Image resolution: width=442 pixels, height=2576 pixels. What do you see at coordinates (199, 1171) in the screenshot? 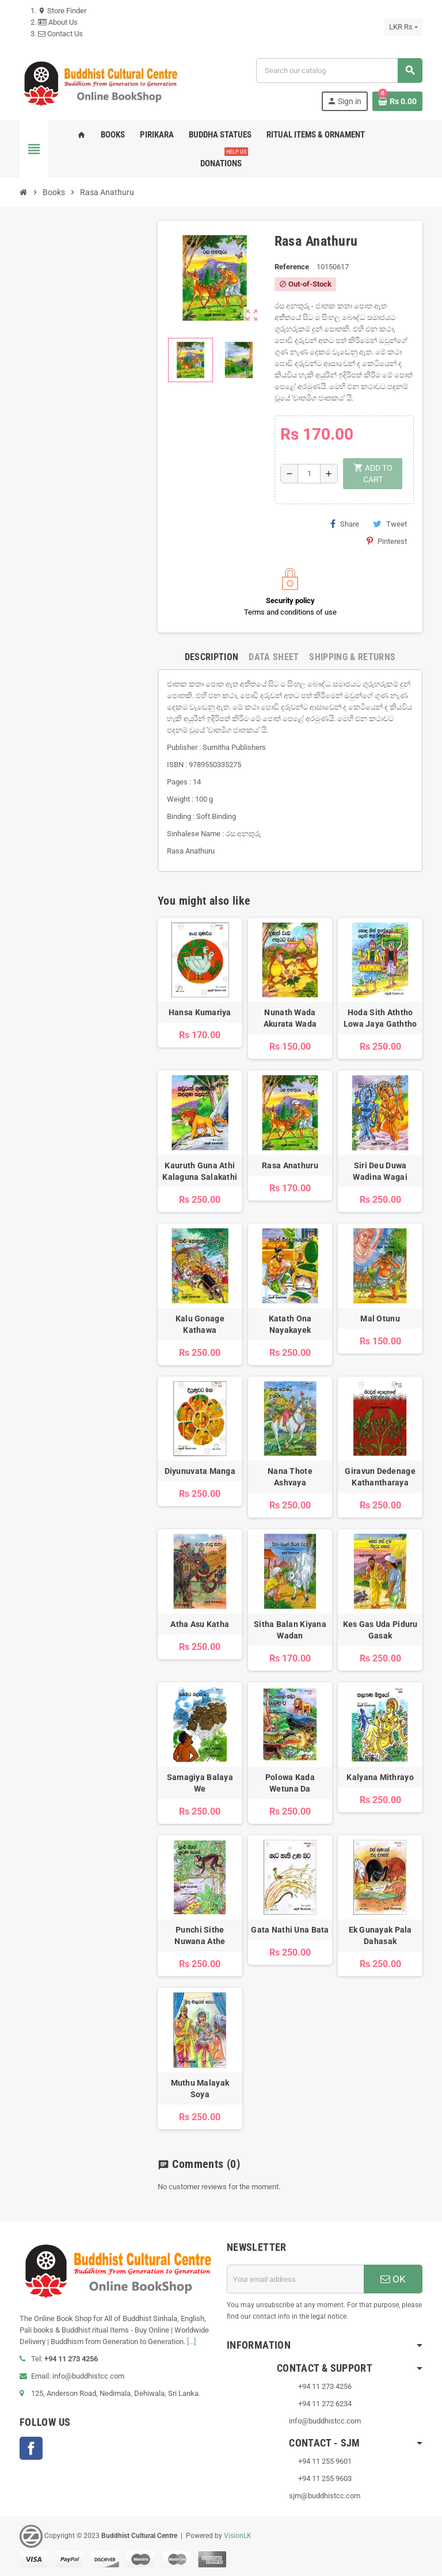
I see `Kauruth Guna Athi Kalaguna Salakathi` at bounding box center [199, 1171].